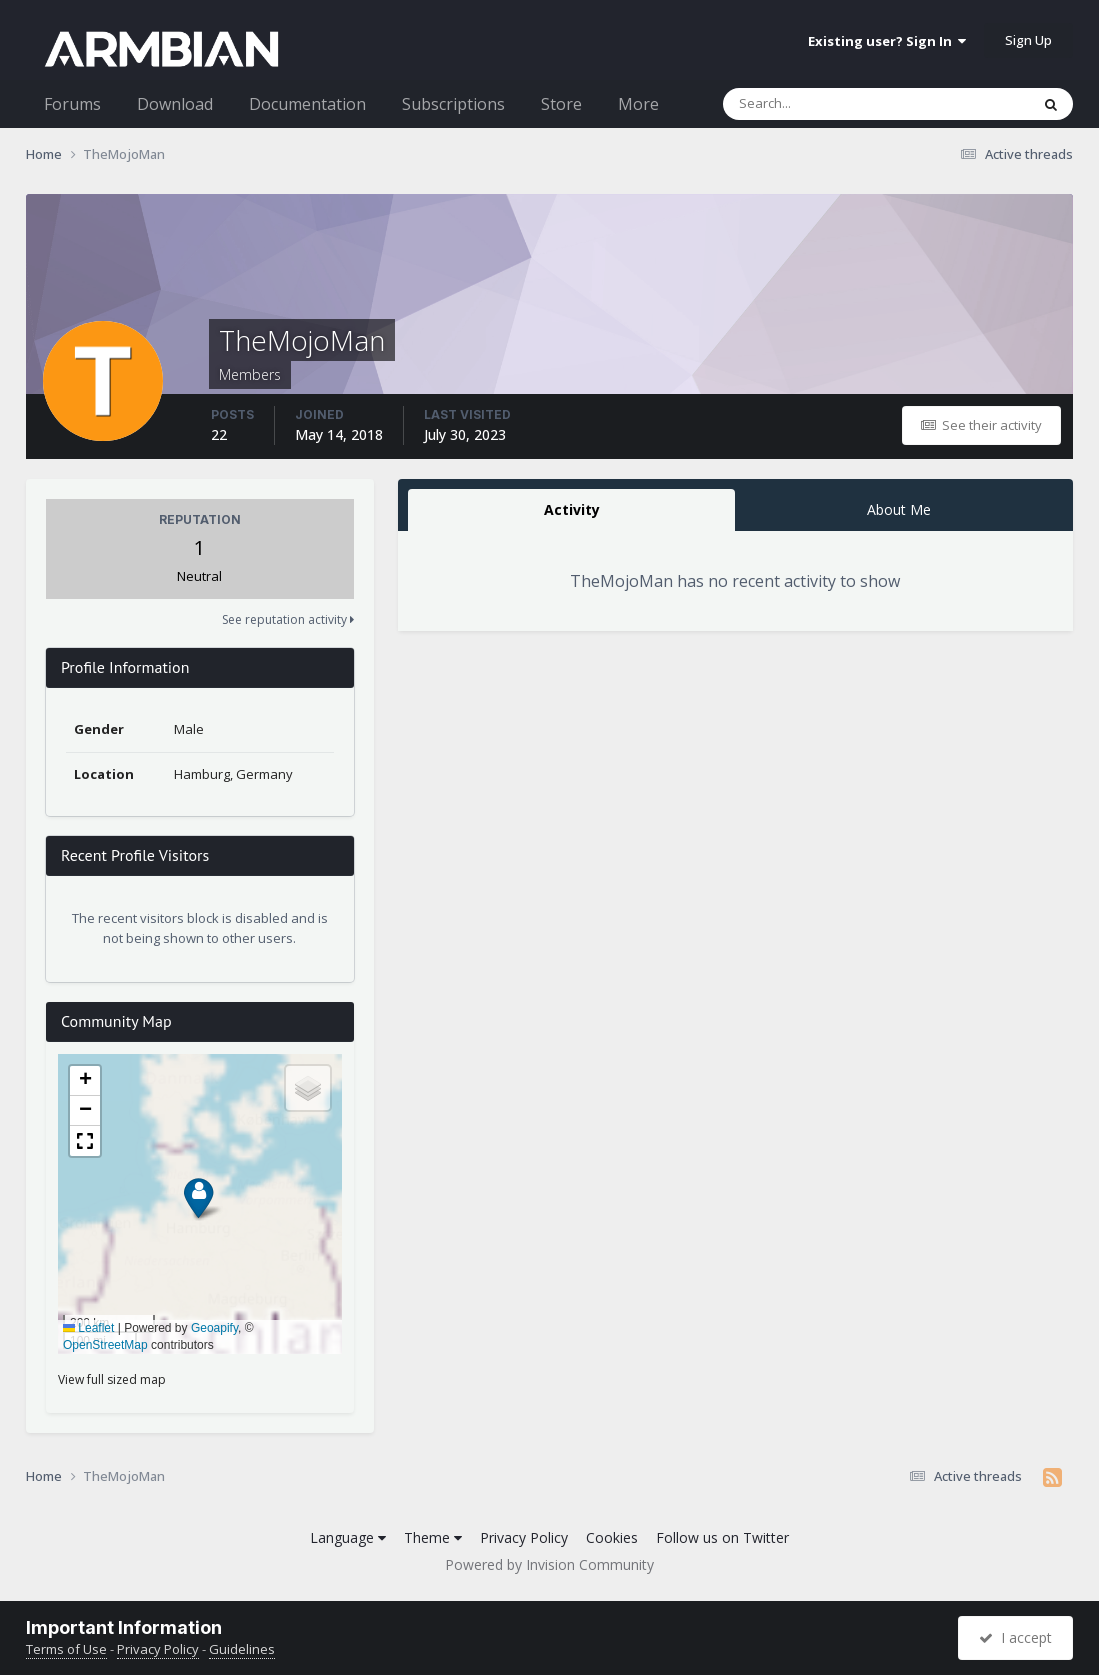 This screenshot has width=1099, height=1675. Describe the element at coordinates (242, 1649) in the screenshot. I see `Guidelines` at that location.